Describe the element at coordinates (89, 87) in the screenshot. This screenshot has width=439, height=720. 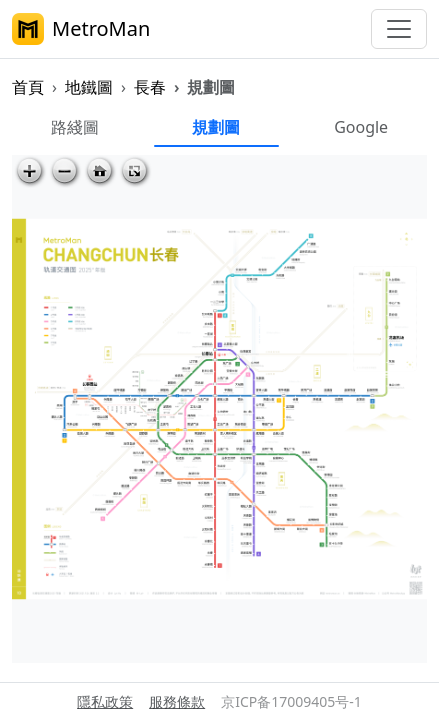
I see `地鐵圖` at that location.